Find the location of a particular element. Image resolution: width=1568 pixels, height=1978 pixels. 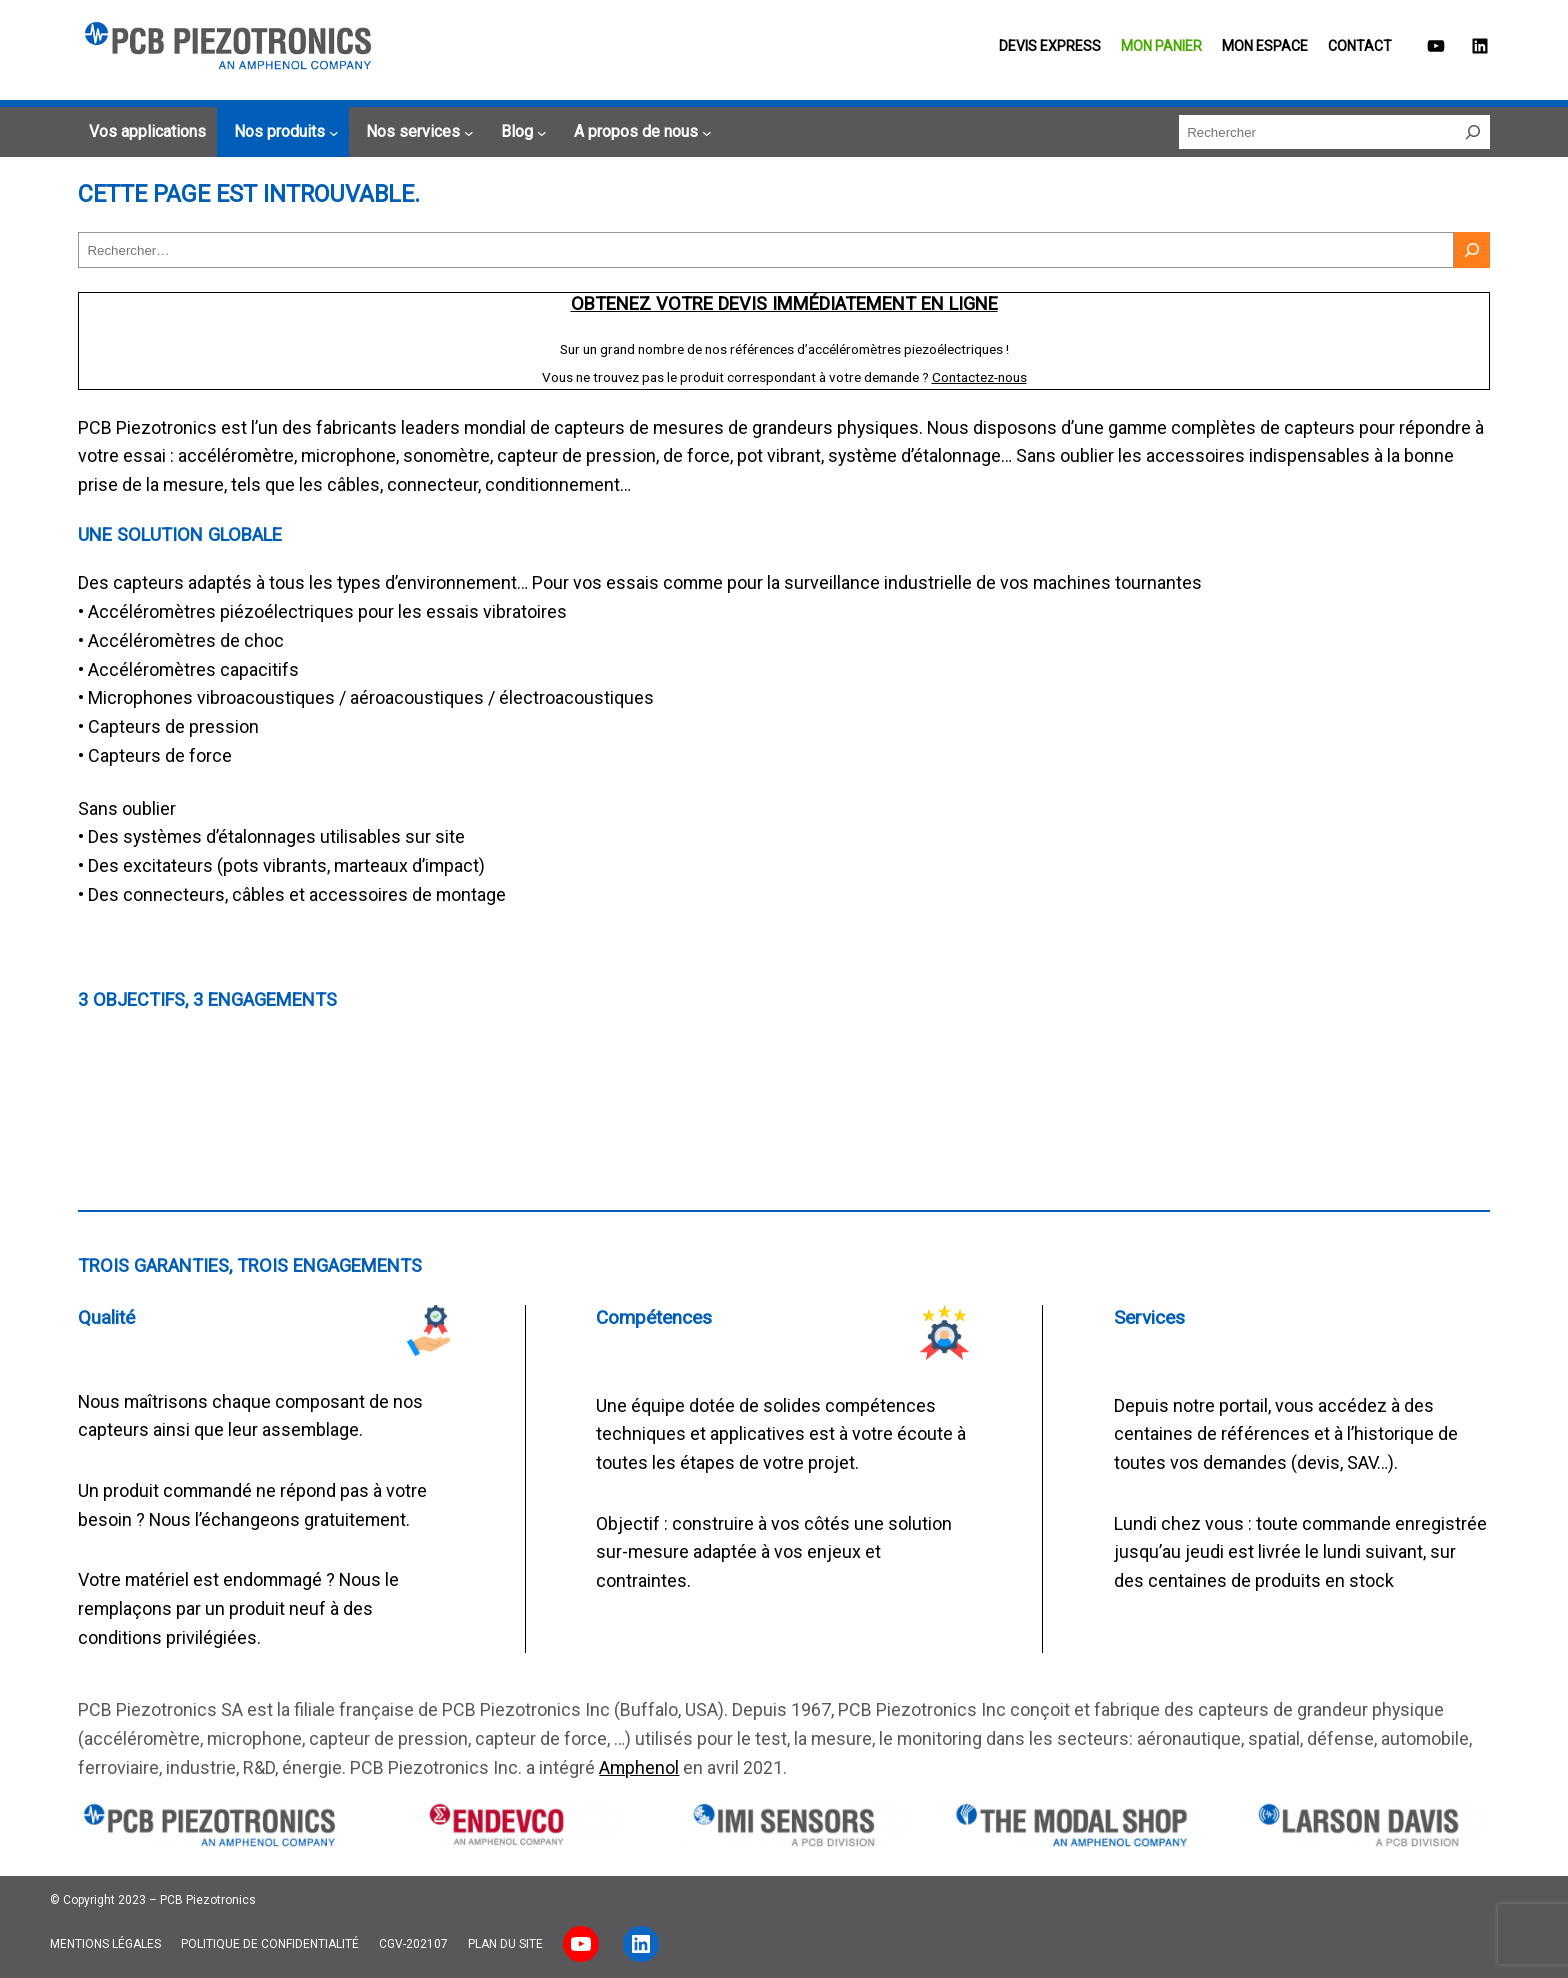

Devis EXPRESS is located at coordinates (1050, 46).